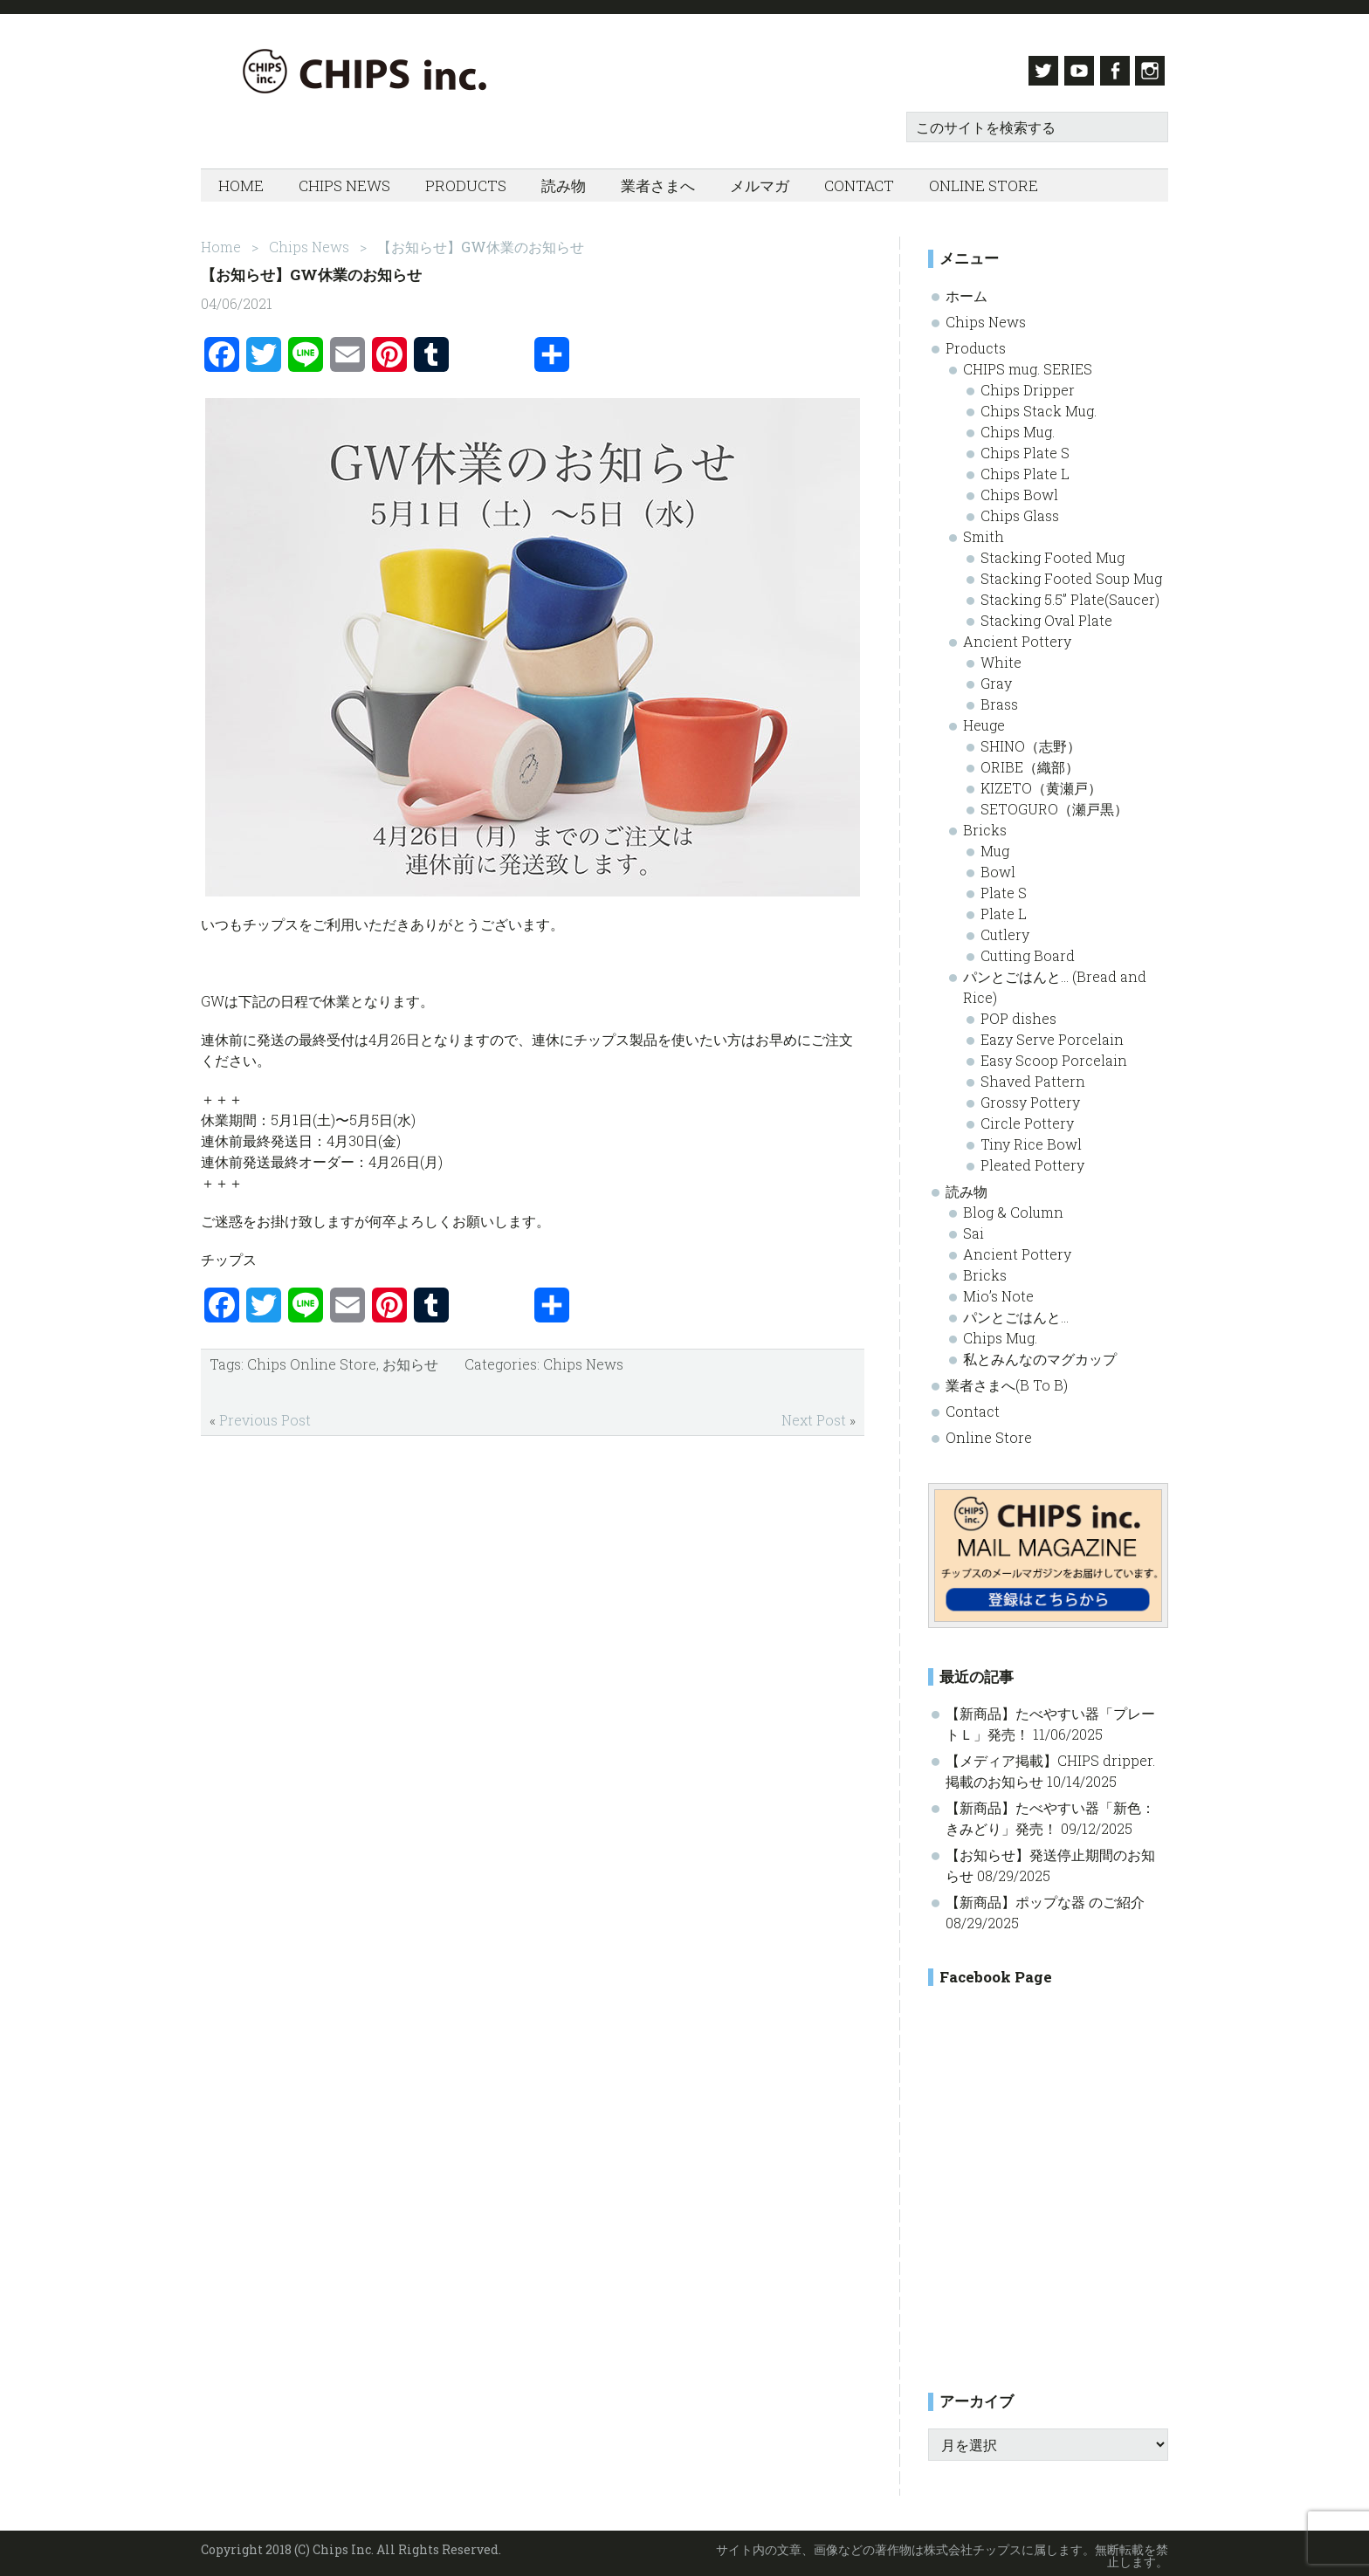  I want to click on SHINO（志野）, so click(1030, 741).